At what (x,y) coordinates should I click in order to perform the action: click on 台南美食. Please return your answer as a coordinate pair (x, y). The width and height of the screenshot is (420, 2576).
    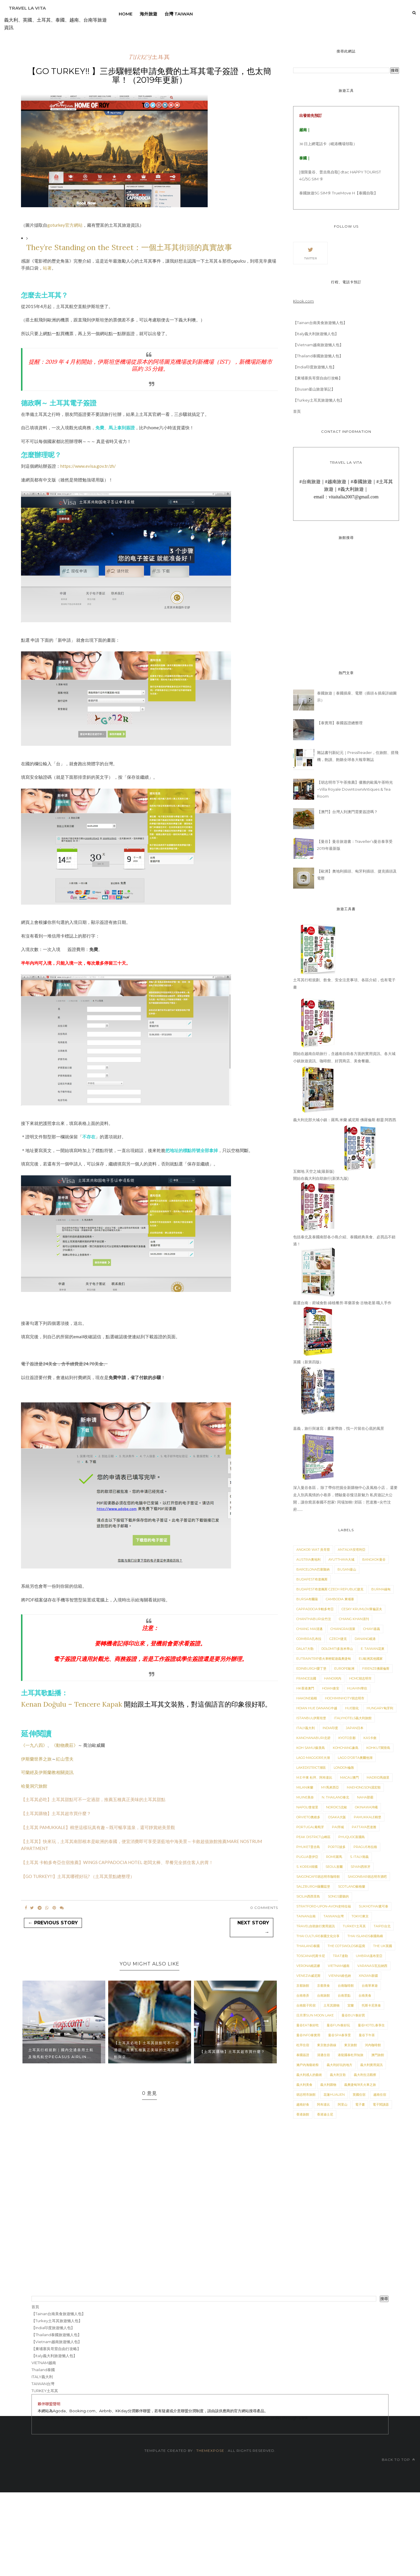
    Looking at the image, I should click on (364, 1995).